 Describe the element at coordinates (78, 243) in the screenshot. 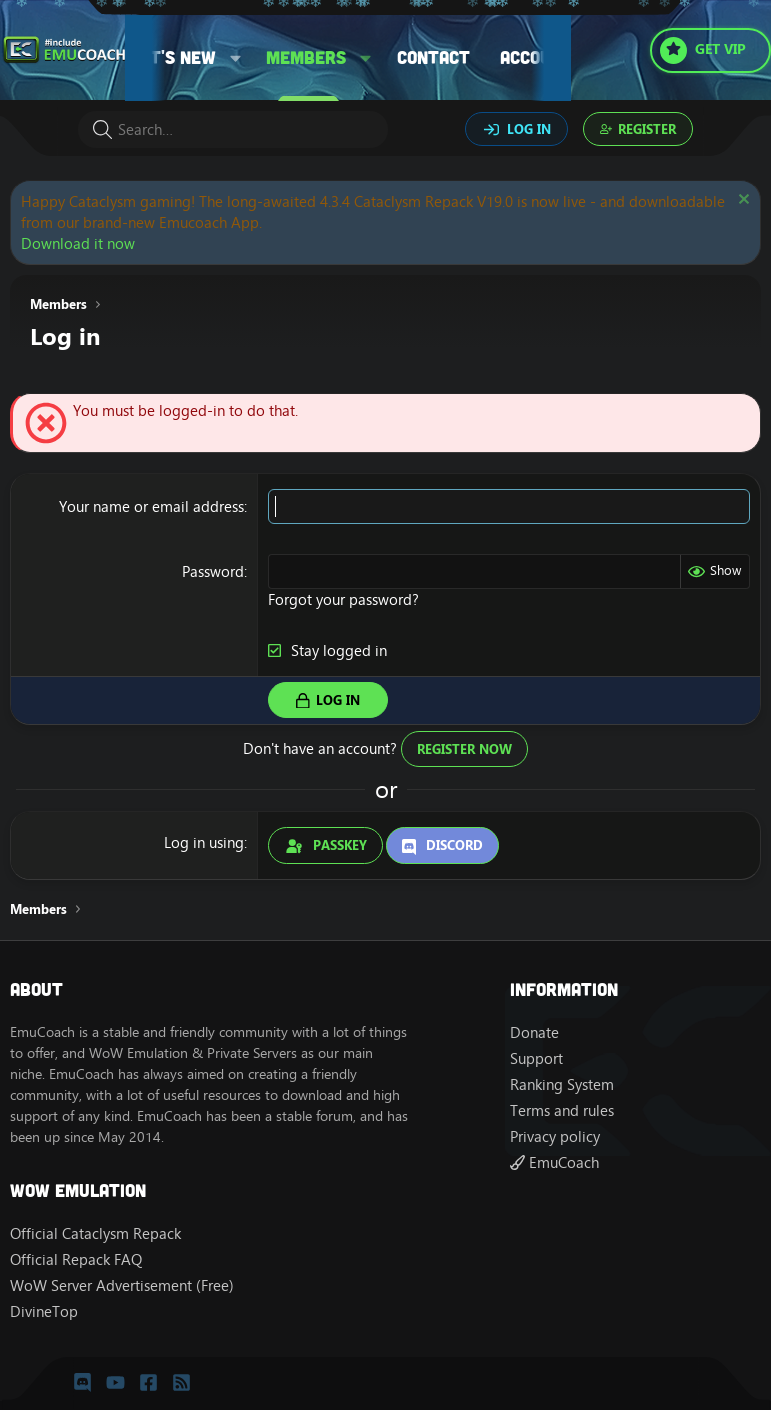

I see `Download it now` at that location.